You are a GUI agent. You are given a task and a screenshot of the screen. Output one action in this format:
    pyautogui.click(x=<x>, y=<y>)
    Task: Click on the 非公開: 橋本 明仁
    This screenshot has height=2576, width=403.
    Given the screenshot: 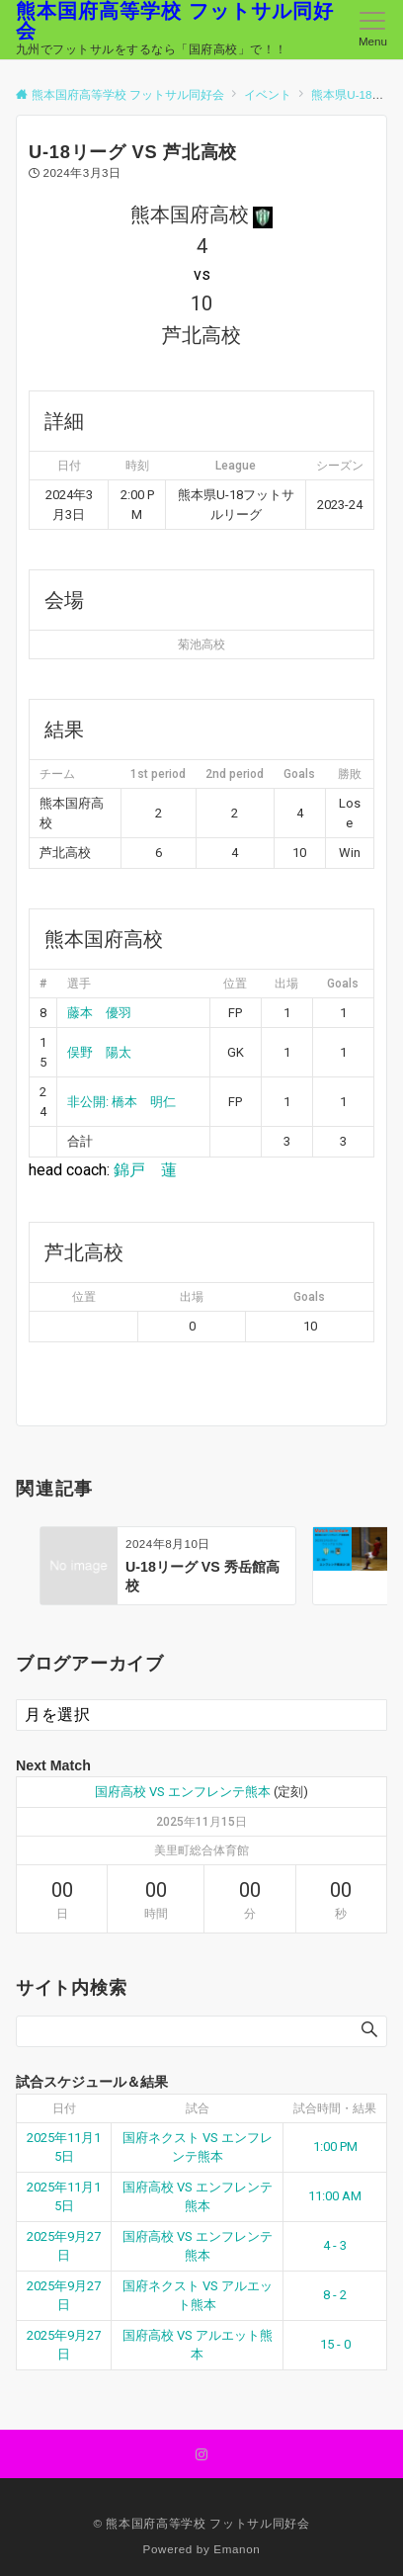 What is the action you would take?
    pyautogui.click(x=121, y=1101)
    